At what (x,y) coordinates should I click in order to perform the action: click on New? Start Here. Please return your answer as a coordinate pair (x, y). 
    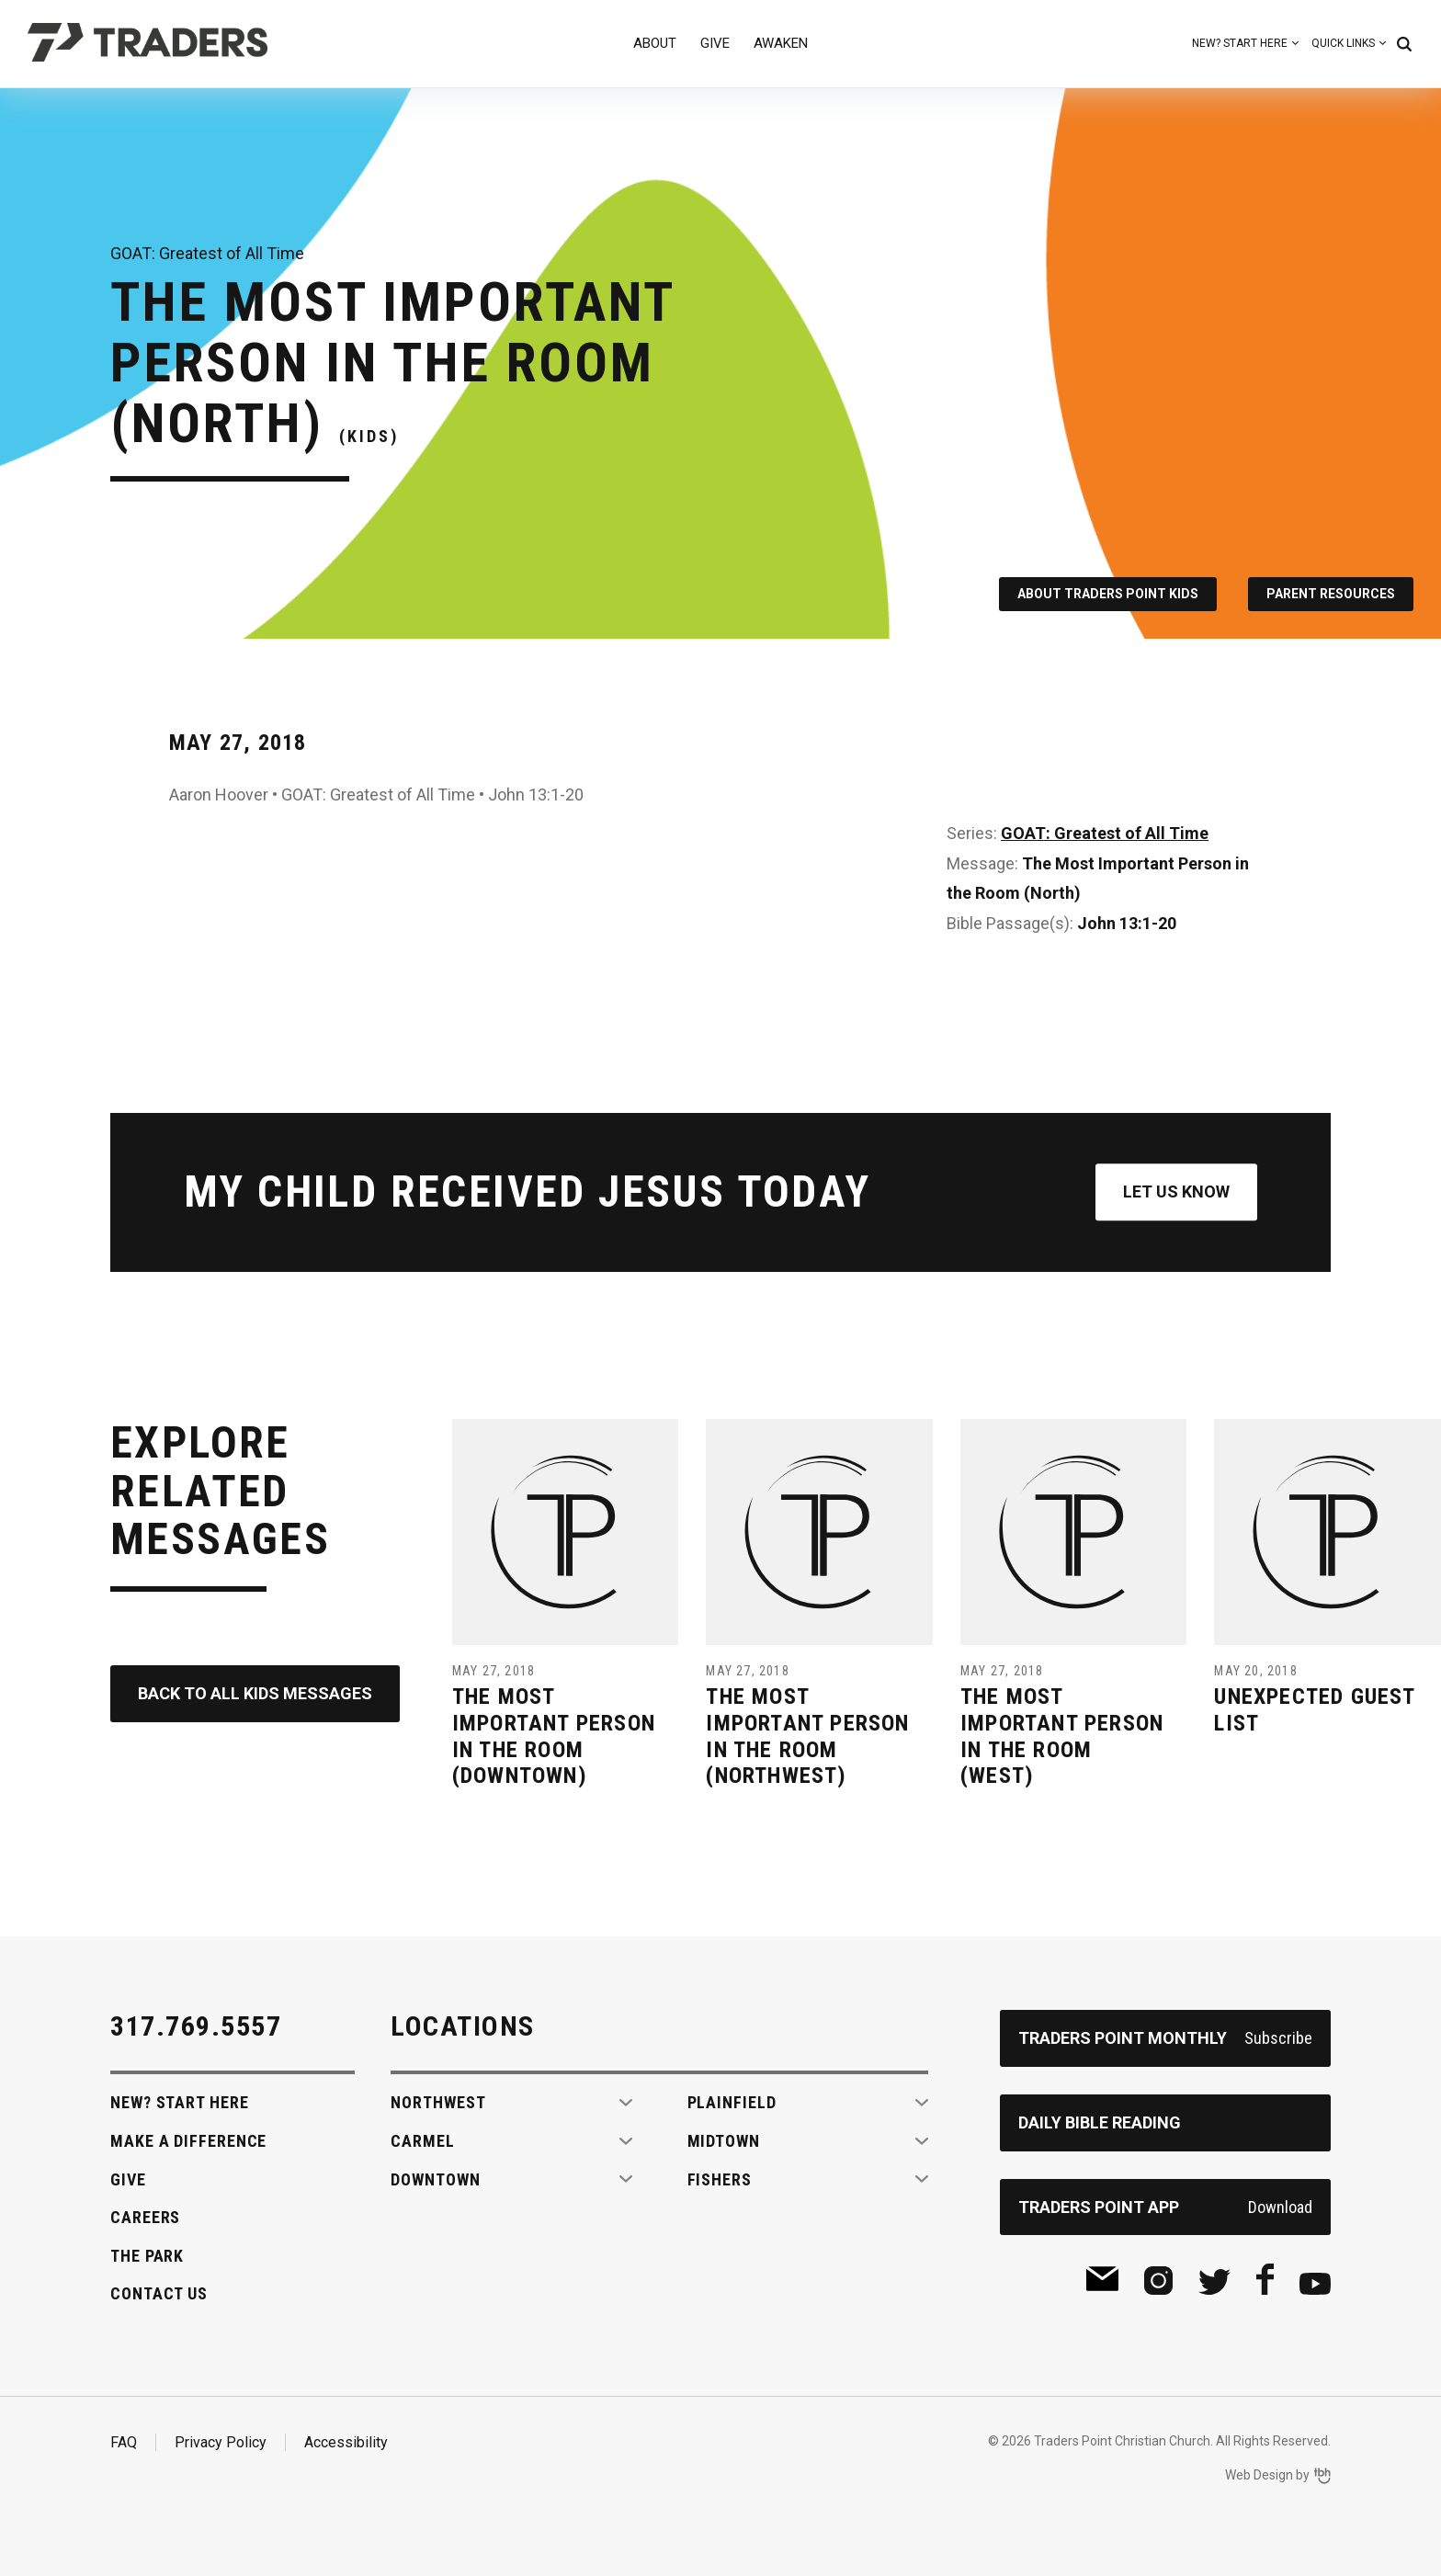
    Looking at the image, I should click on (1240, 43).